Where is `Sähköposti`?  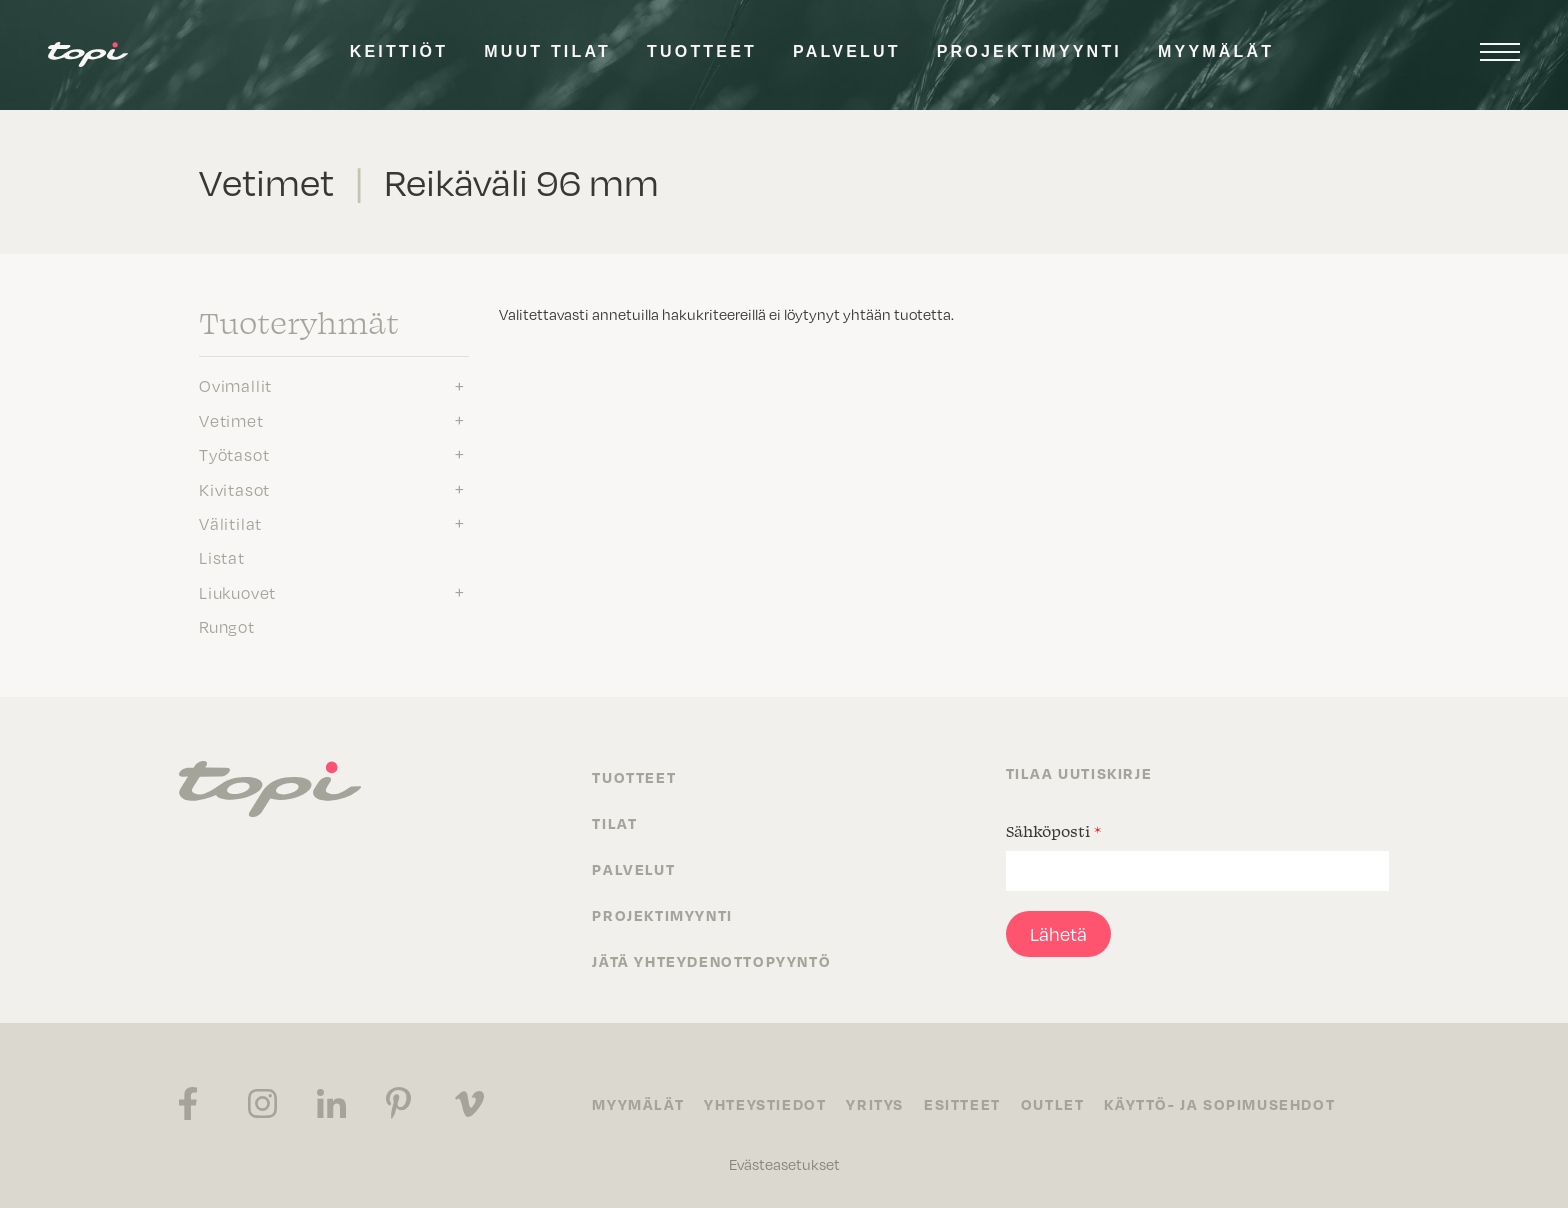
Sähköposti is located at coordinates (1053, 831).